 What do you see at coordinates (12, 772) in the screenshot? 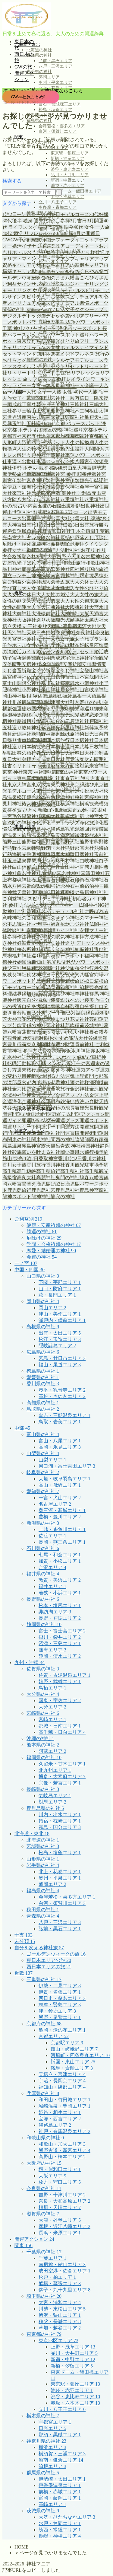
I see `東京 神社` at bounding box center [12, 772].